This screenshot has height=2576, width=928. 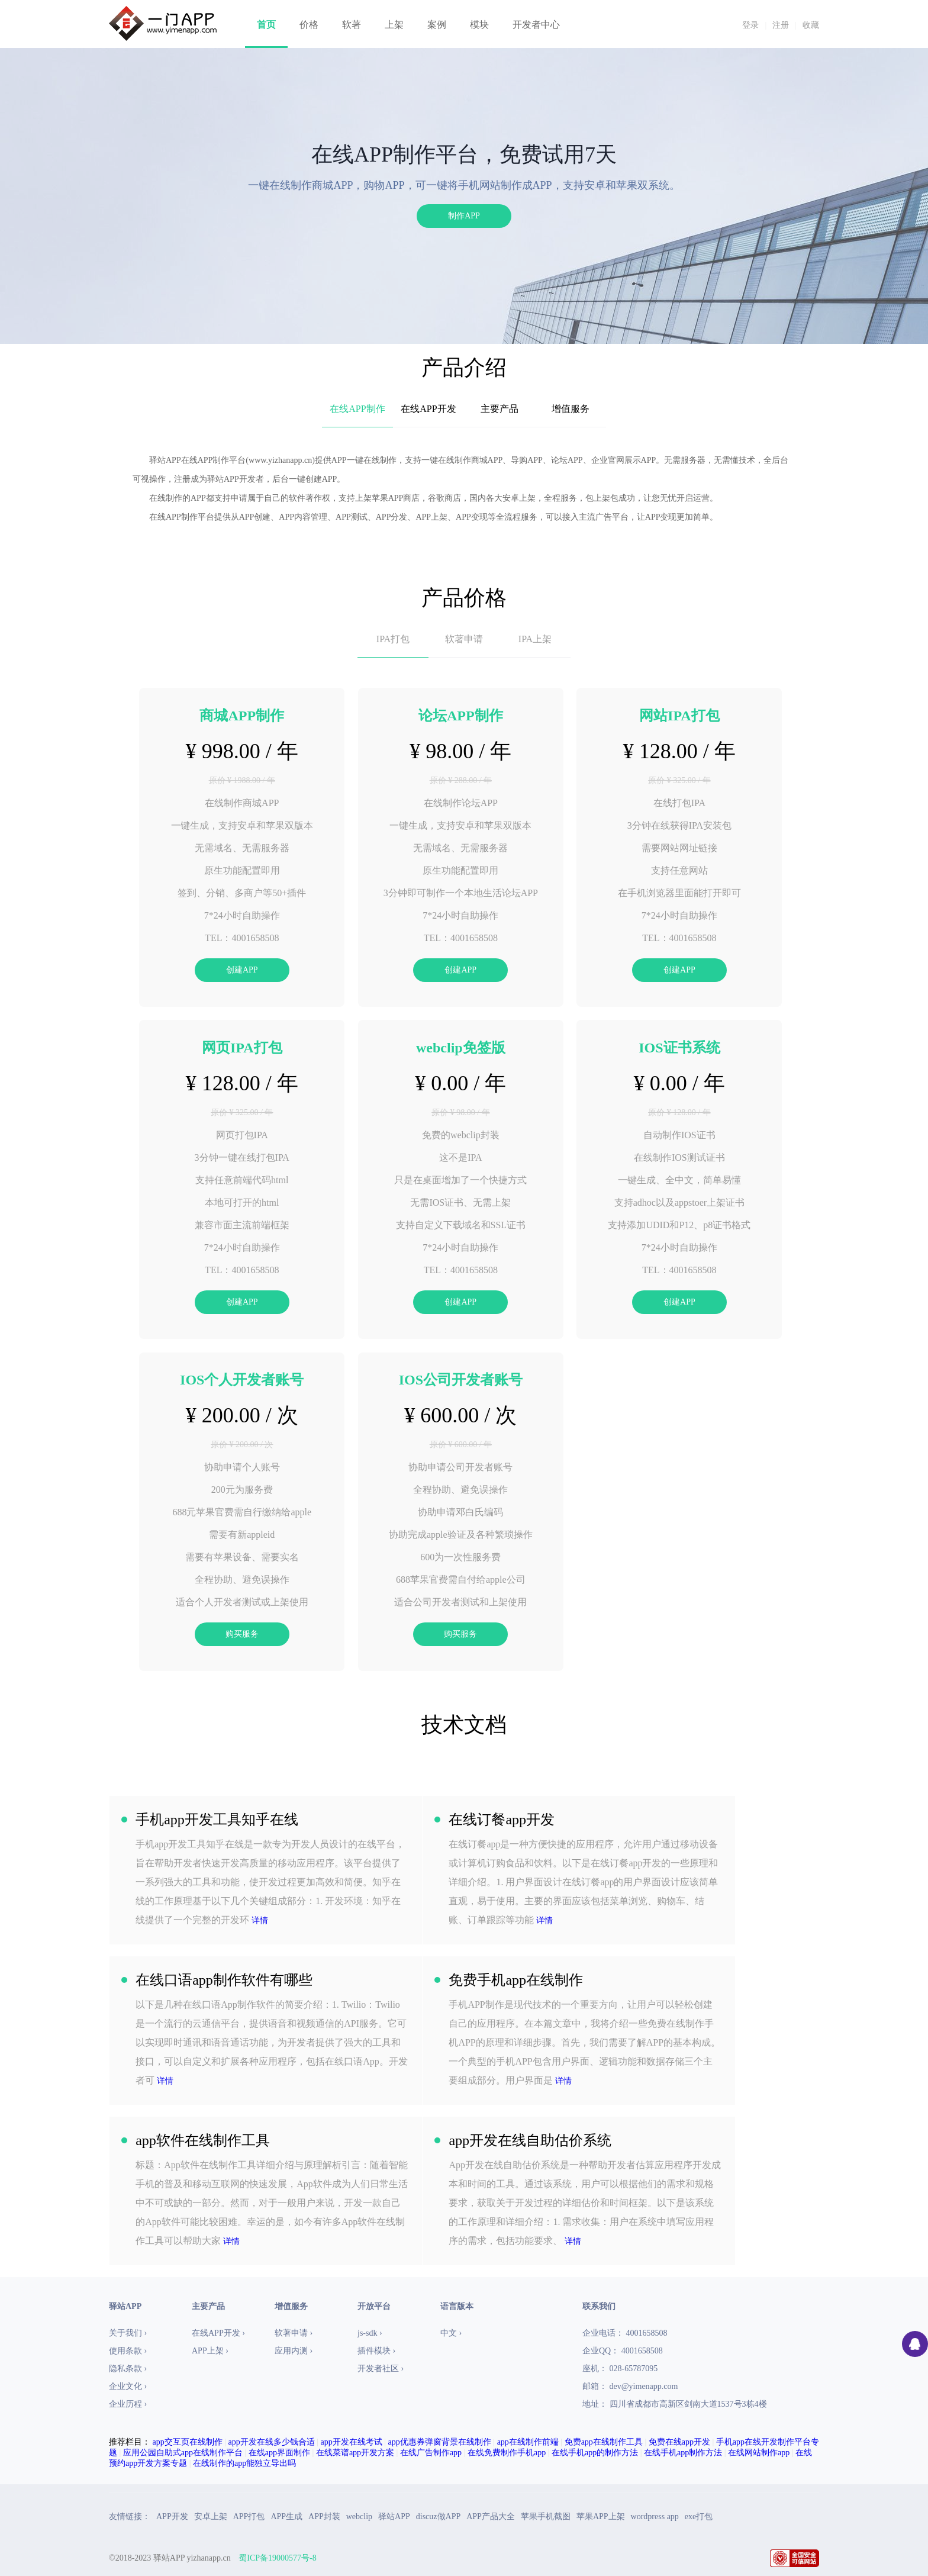 What do you see at coordinates (210, 2350) in the screenshot?
I see `APP上架 ›` at bounding box center [210, 2350].